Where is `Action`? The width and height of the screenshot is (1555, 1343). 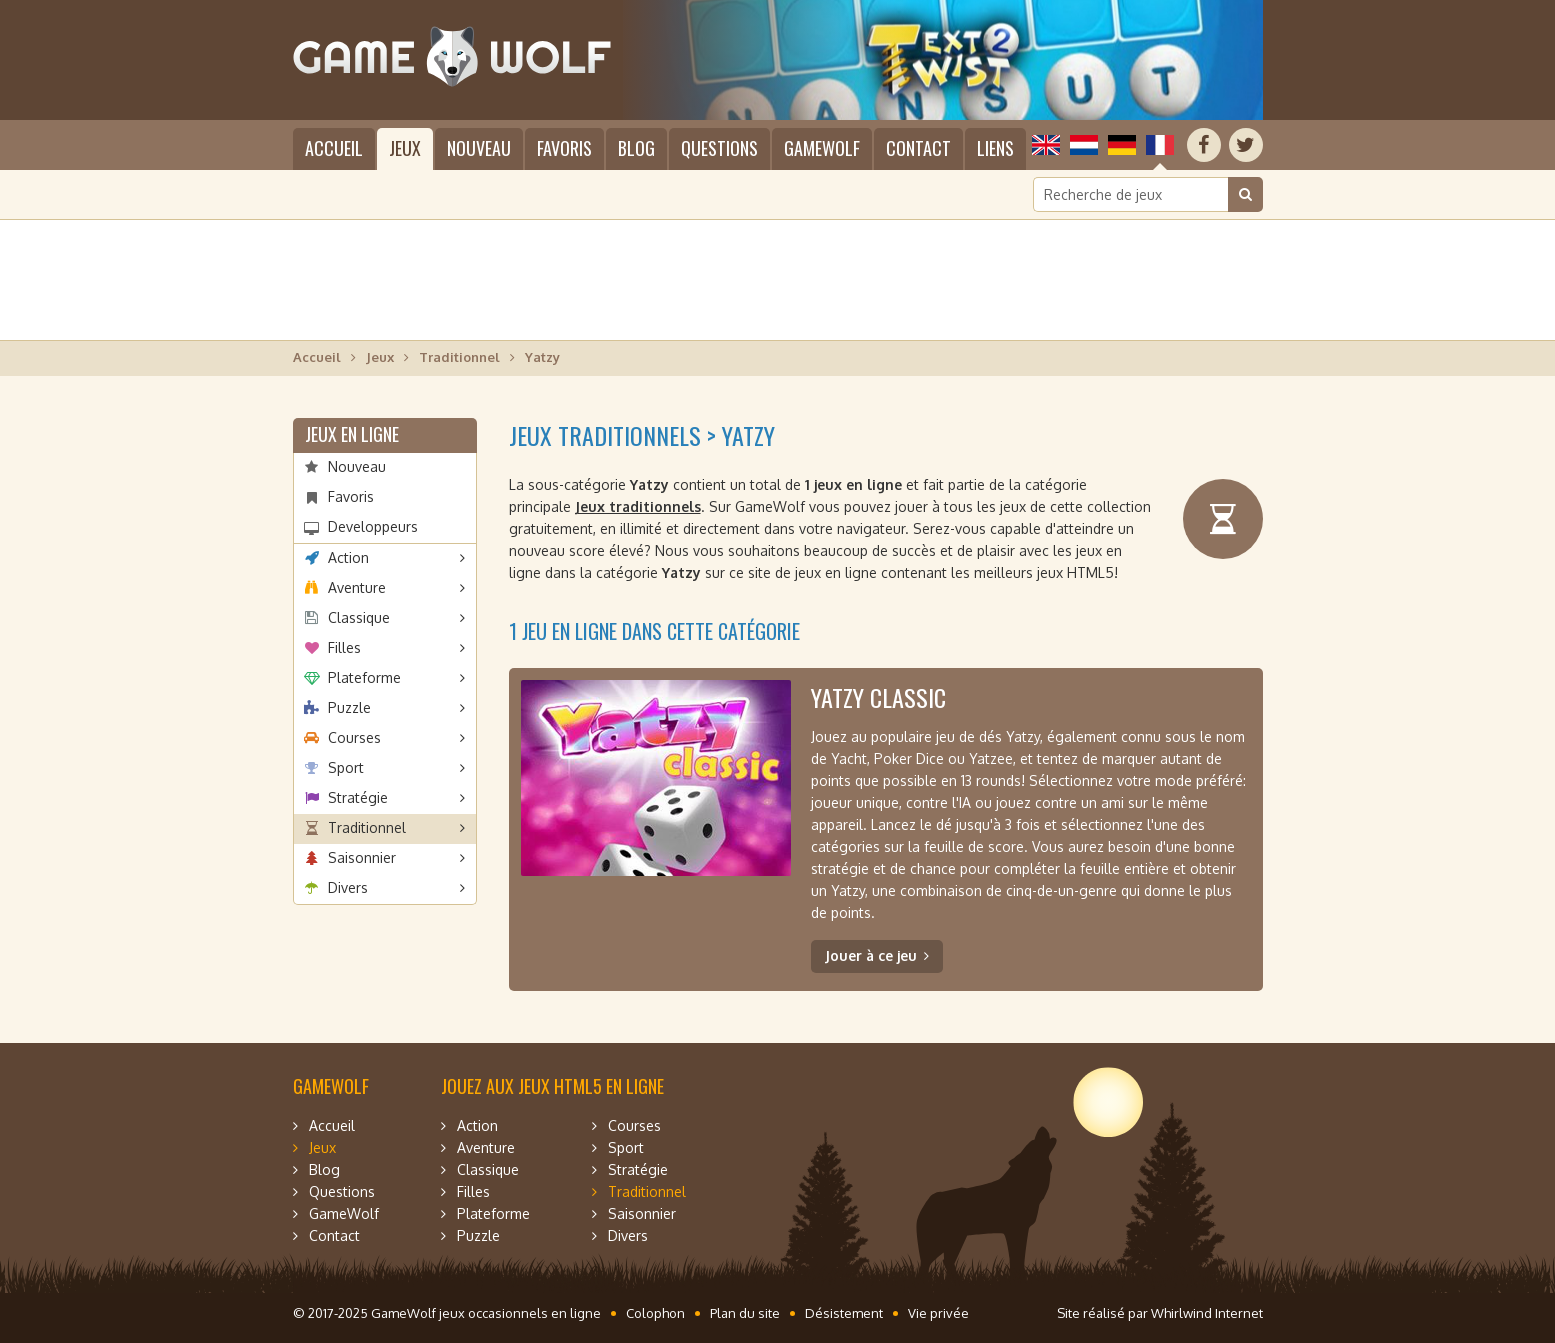
Action is located at coordinates (348, 557).